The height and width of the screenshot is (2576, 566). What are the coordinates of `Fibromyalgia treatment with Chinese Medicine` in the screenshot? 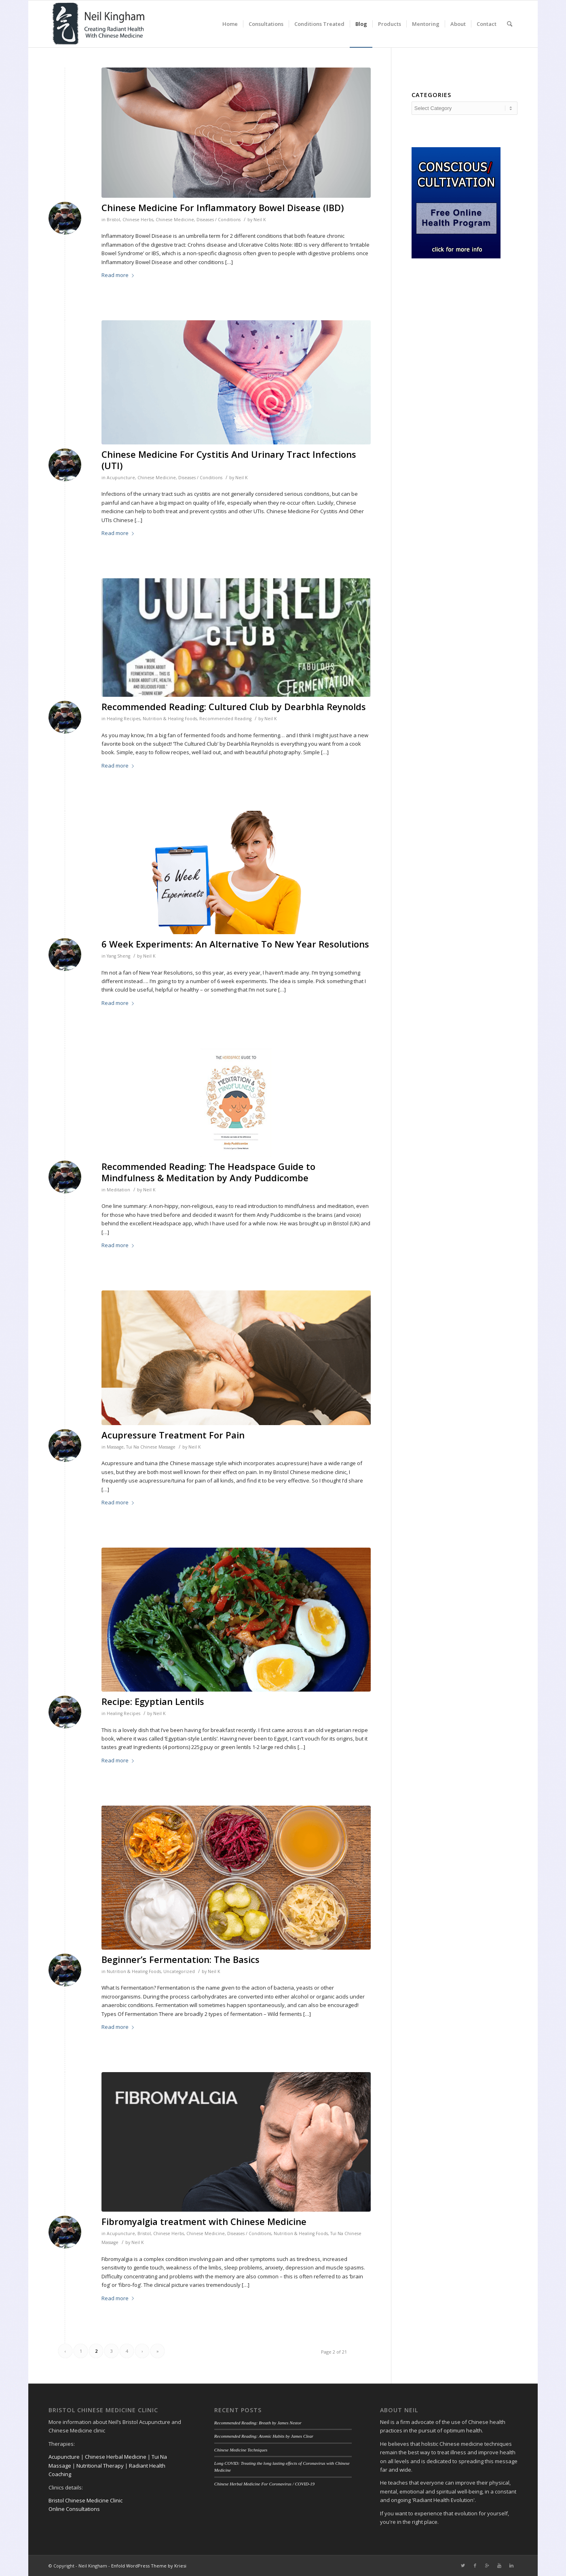 It's located at (203, 2221).